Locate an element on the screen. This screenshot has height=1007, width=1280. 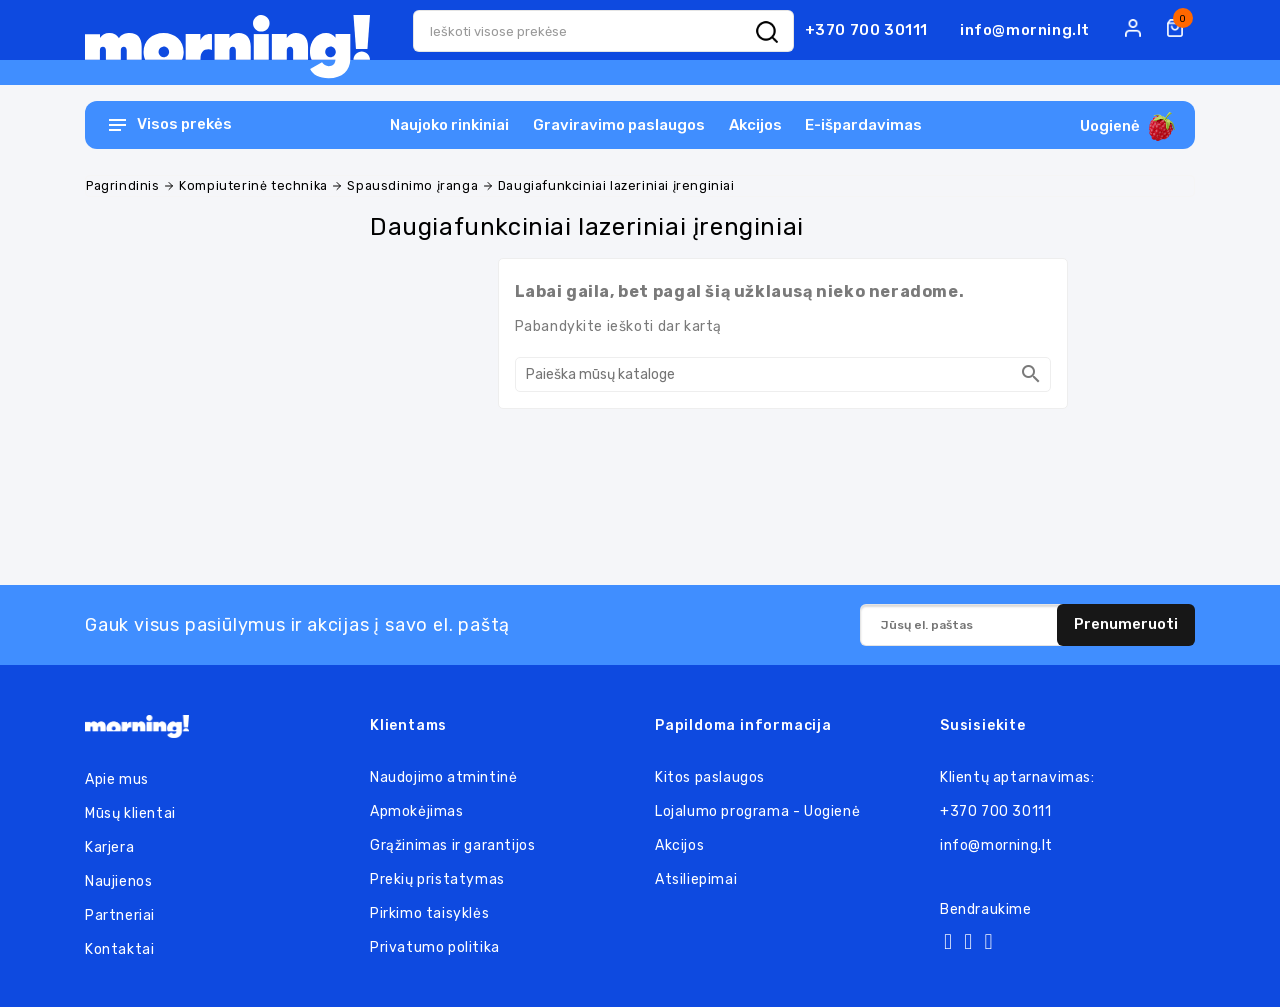
Mūsų klientai is located at coordinates (130, 813).